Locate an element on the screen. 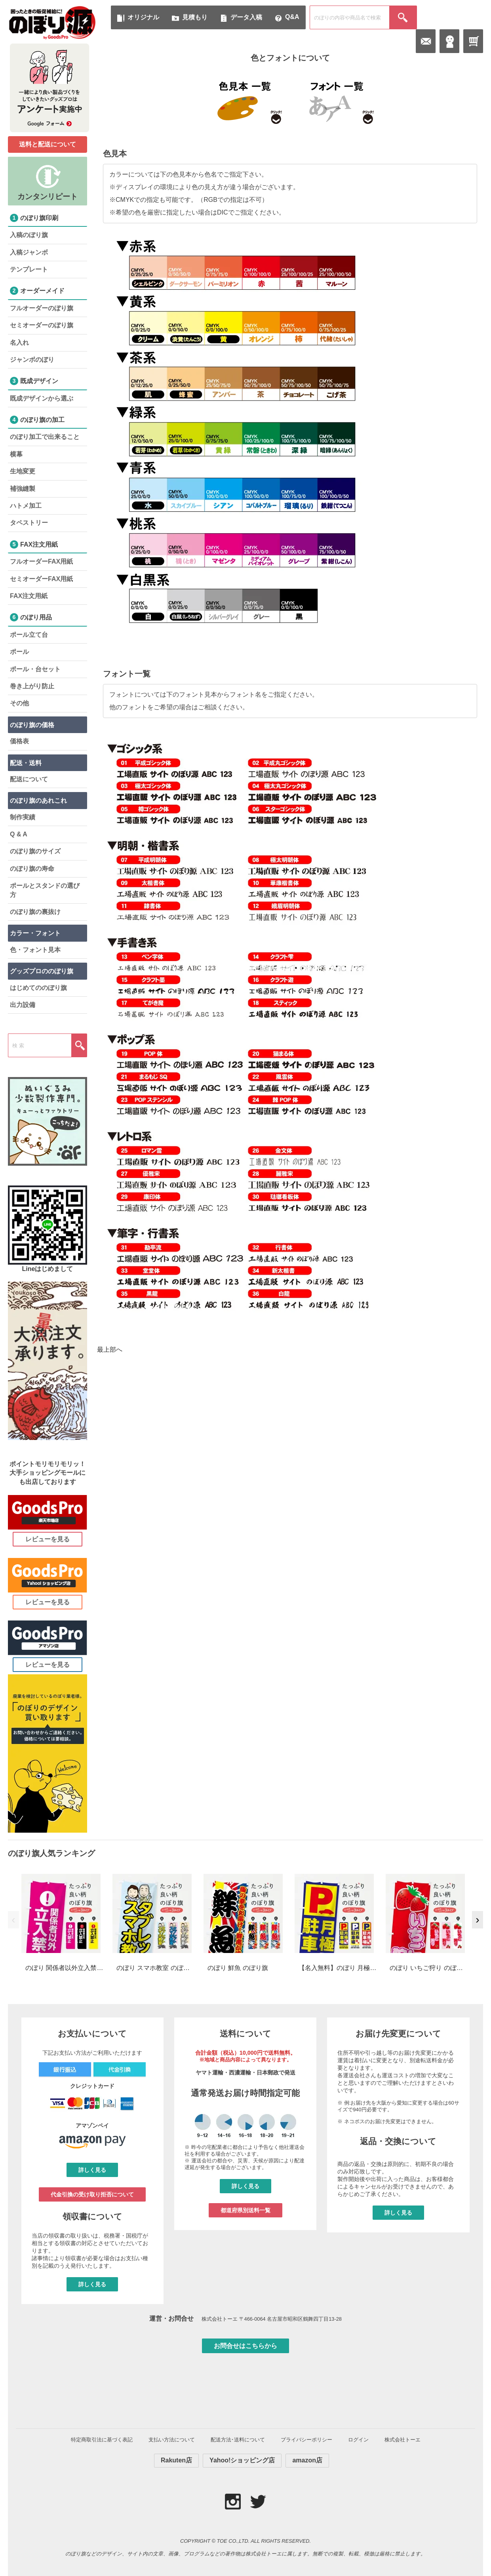  ジャンボのぼり is located at coordinates (32, 359).